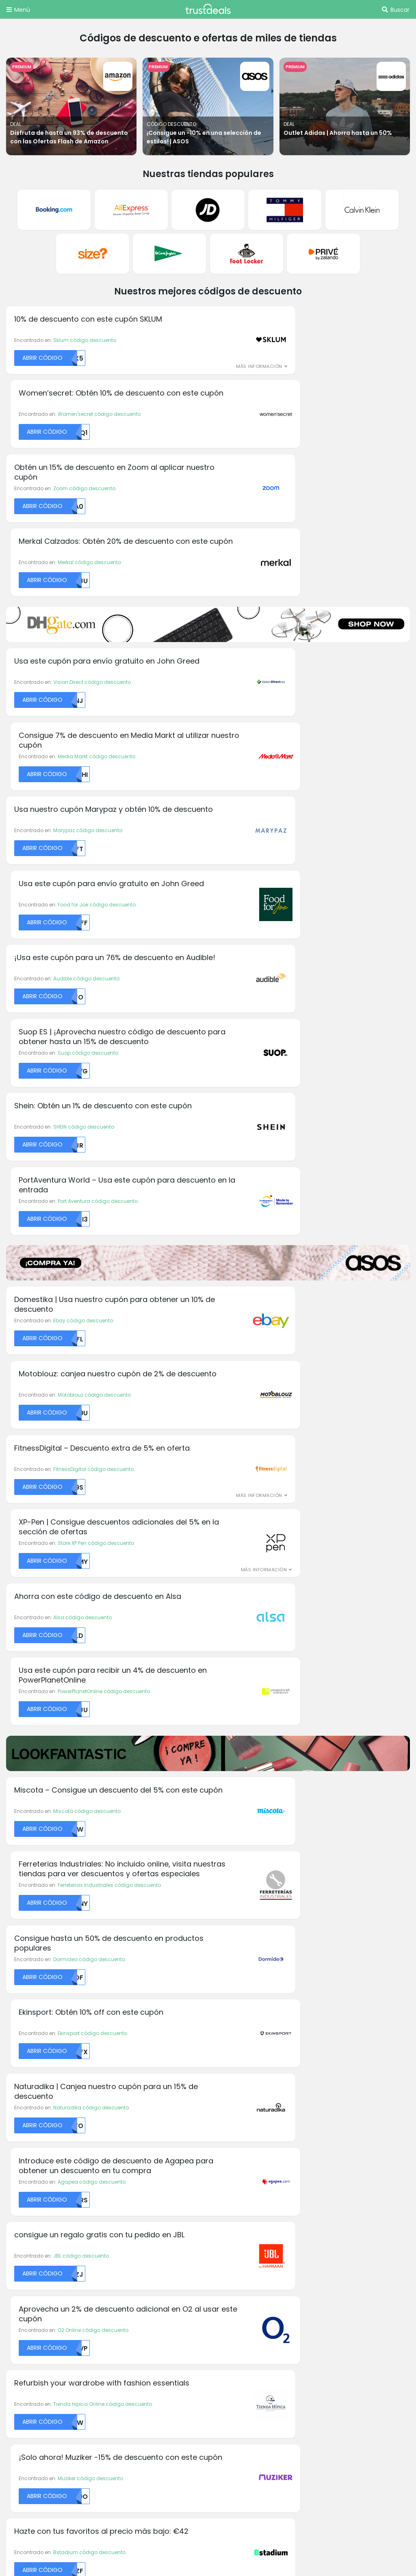 The width and height of the screenshot is (416, 2576). What do you see at coordinates (92, 489) in the screenshot?
I see `Vision Direct código descuento` at bounding box center [92, 489].